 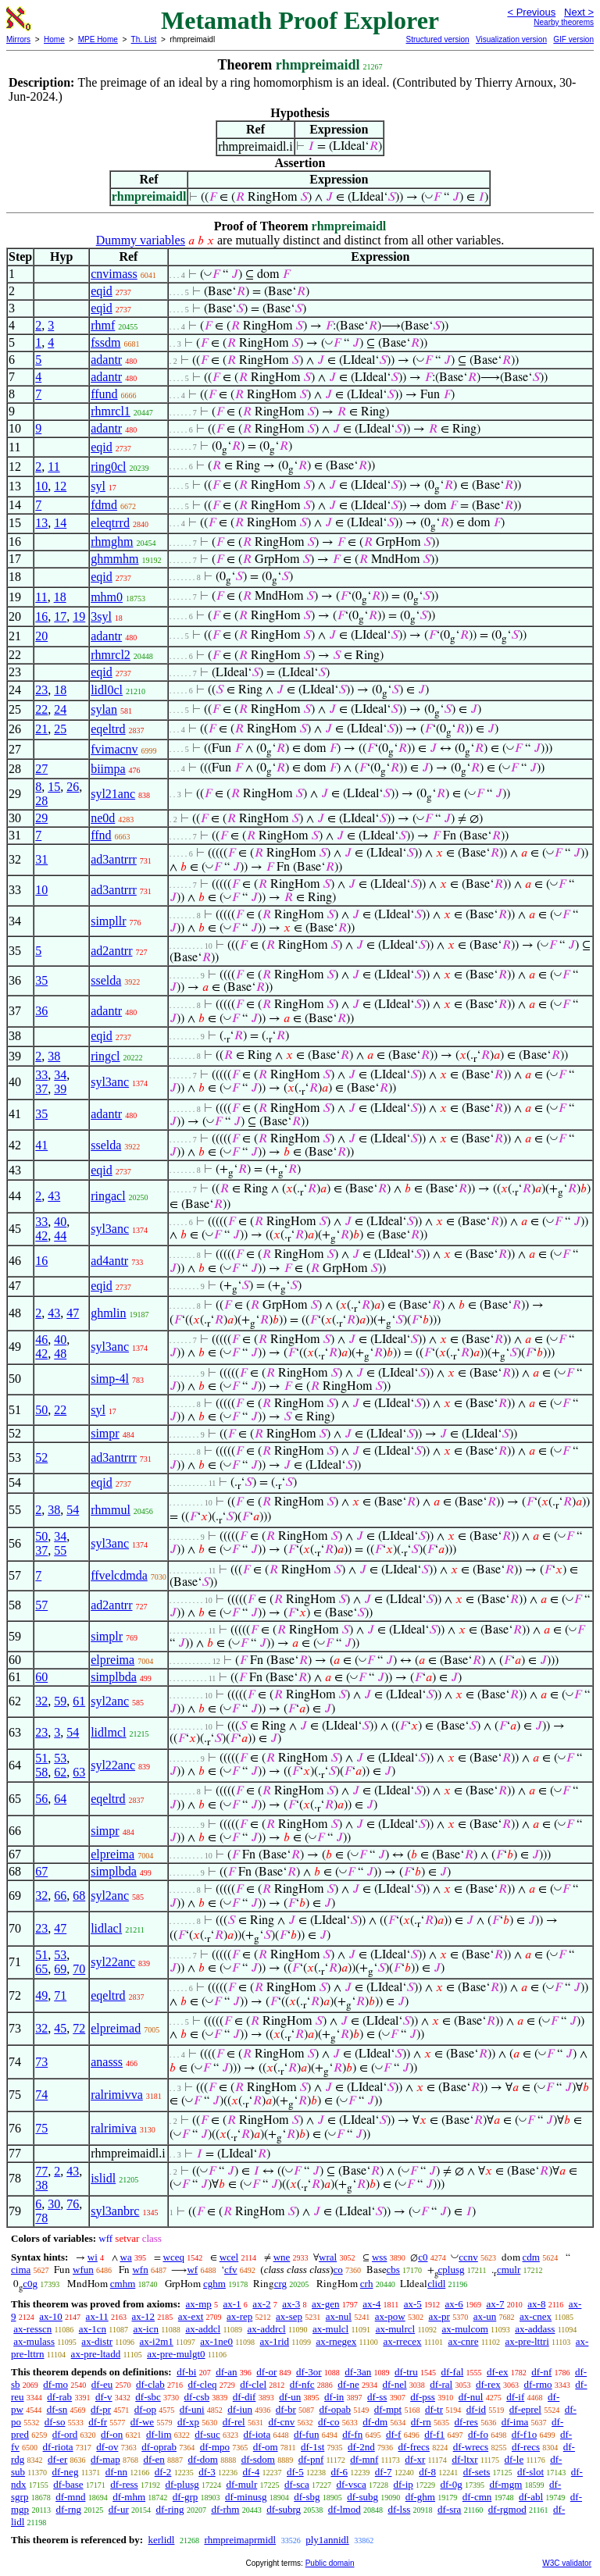 I want to click on df-fo, so click(x=478, y=2434).